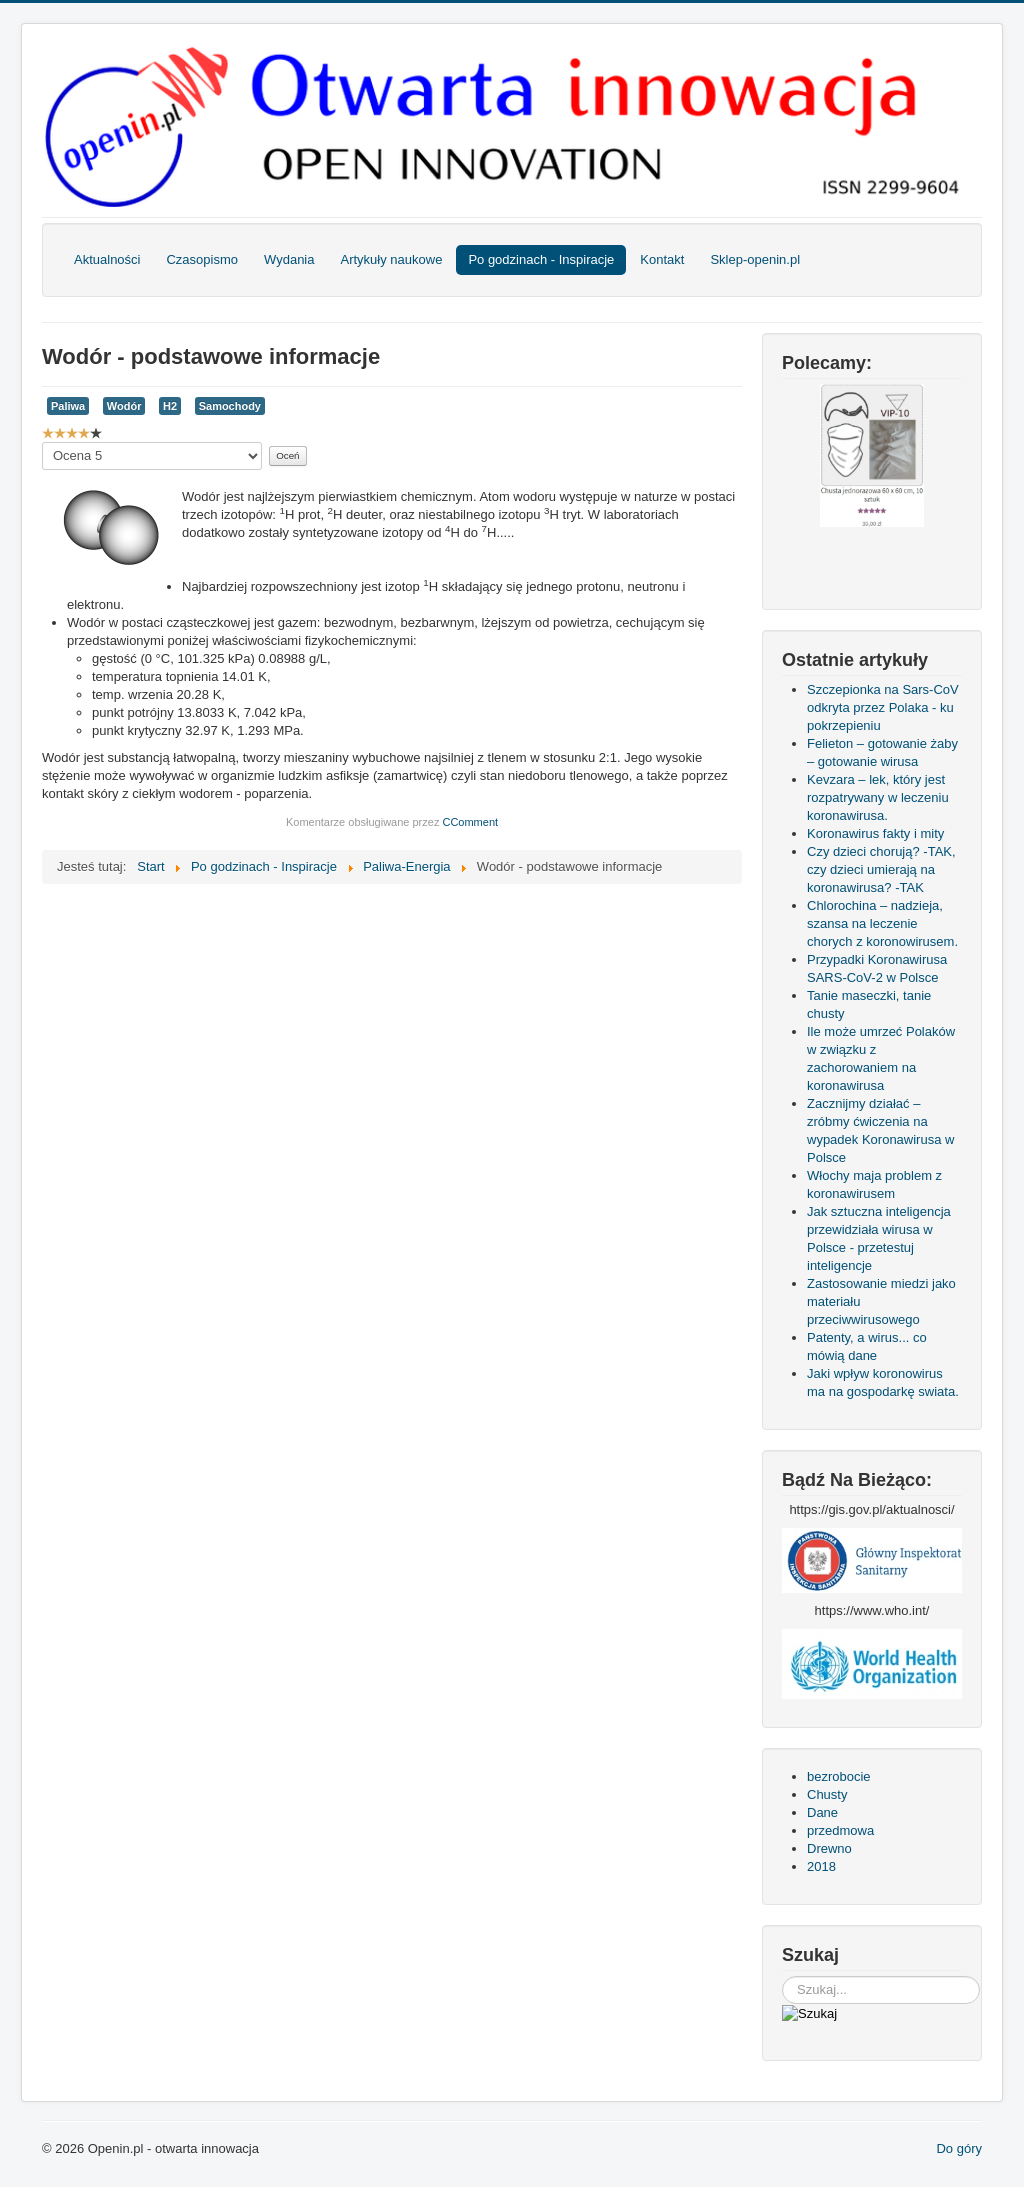 This screenshot has width=1024, height=2187. What do you see at coordinates (782, 1976) in the screenshot?
I see `Szukaj...` at bounding box center [782, 1976].